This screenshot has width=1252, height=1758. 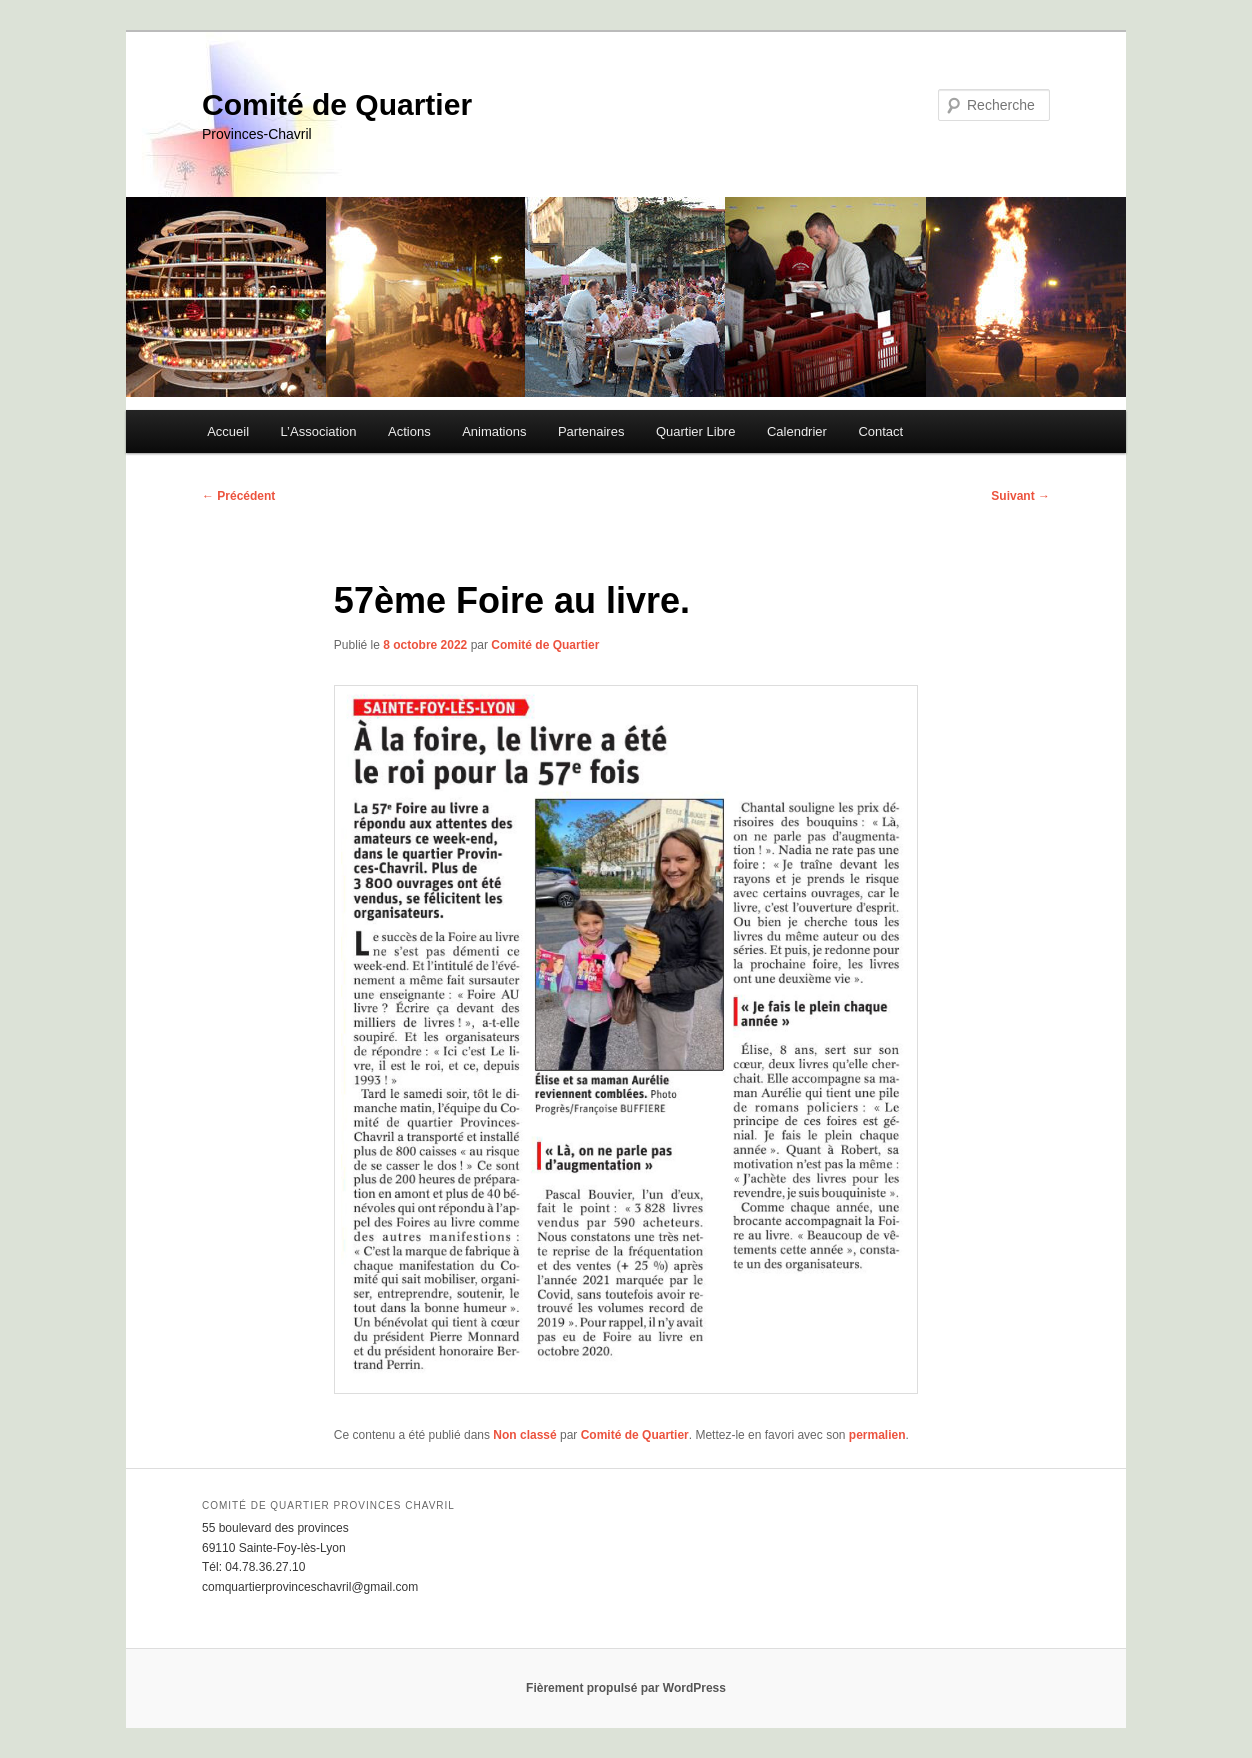 I want to click on Calendrier, so click(x=797, y=431).